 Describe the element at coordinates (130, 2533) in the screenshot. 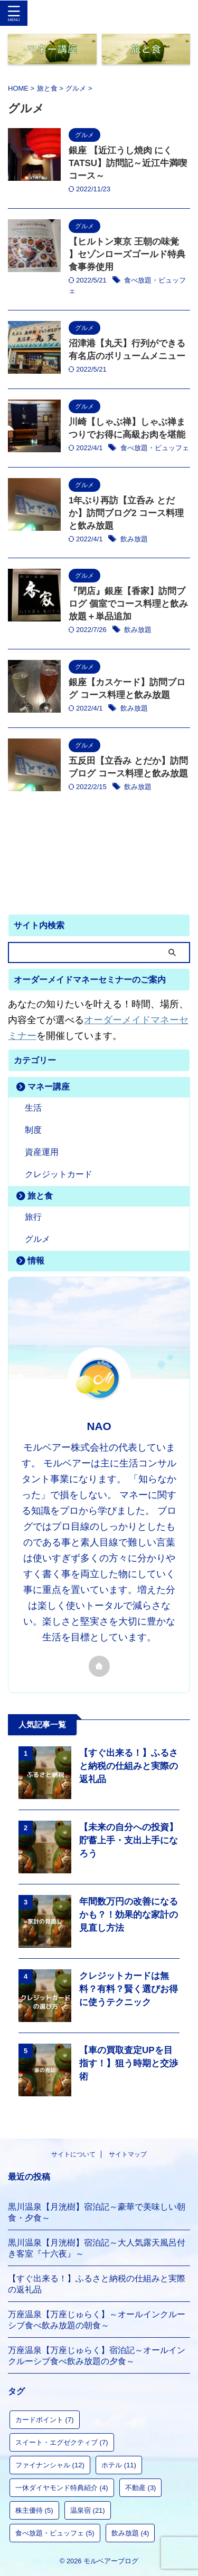

I see `飲み放題 [飲み放題 (4個の項目)]` at that location.